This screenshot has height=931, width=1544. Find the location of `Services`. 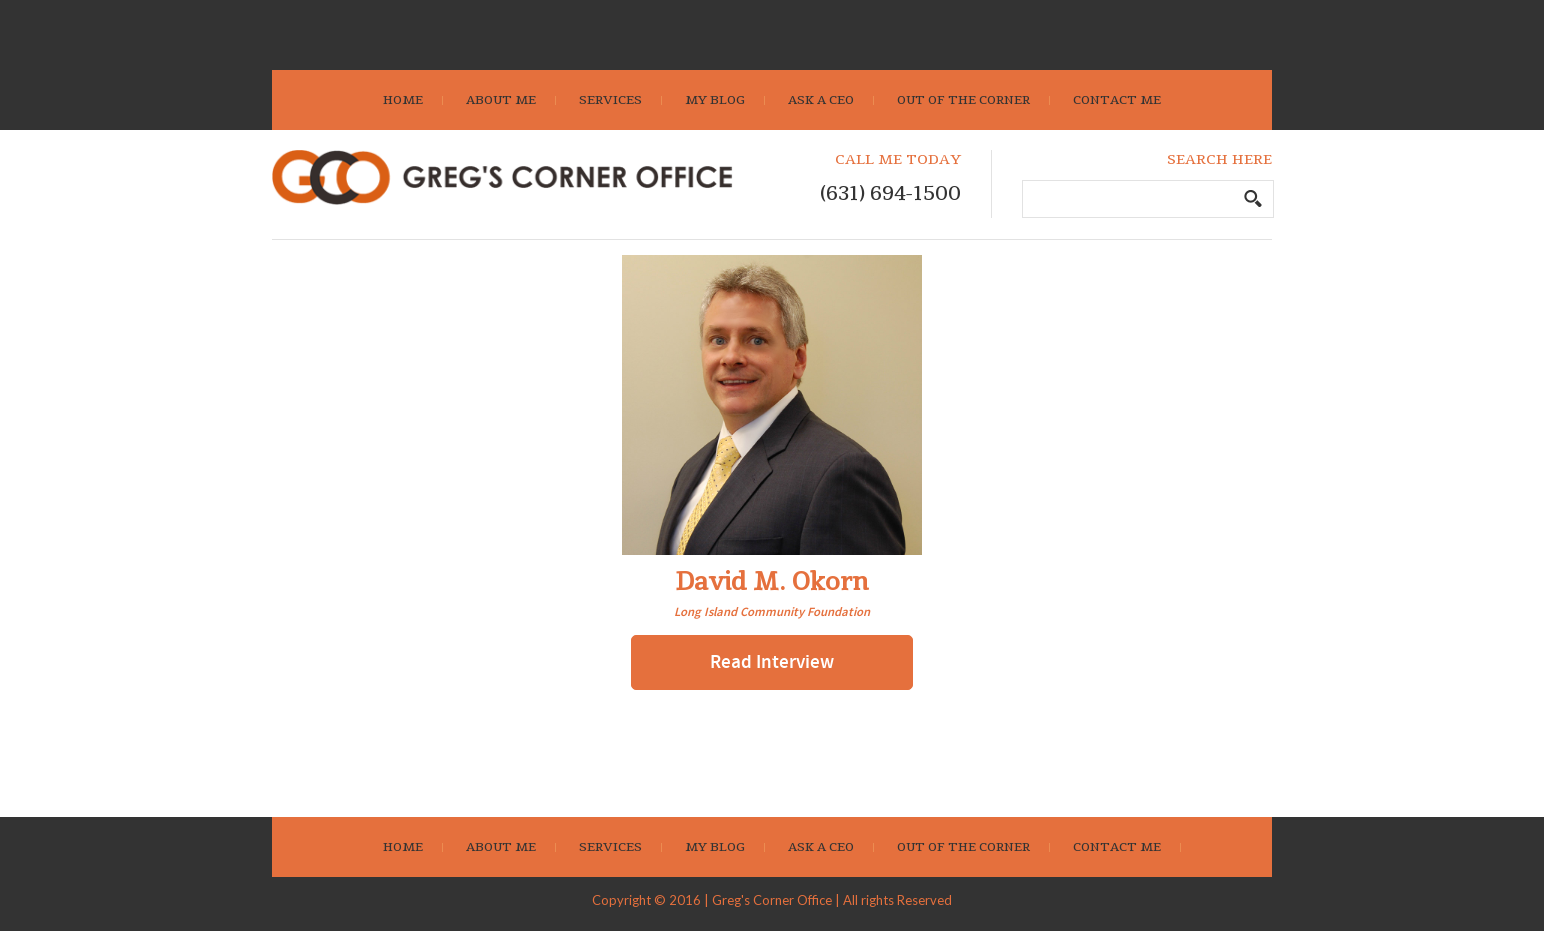

Services is located at coordinates (610, 100).